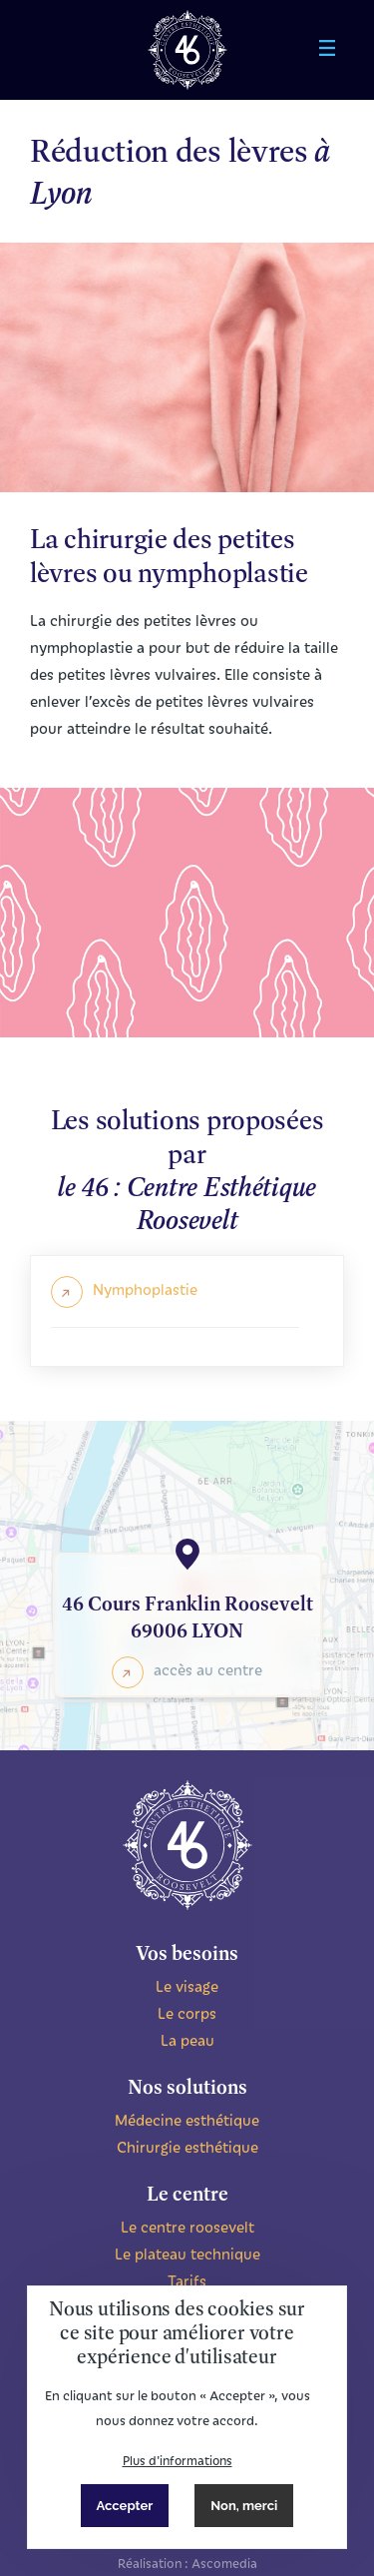 The height and width of the screenshot is (2576, 374). I want to click on Le corps, so click(187, 2013).